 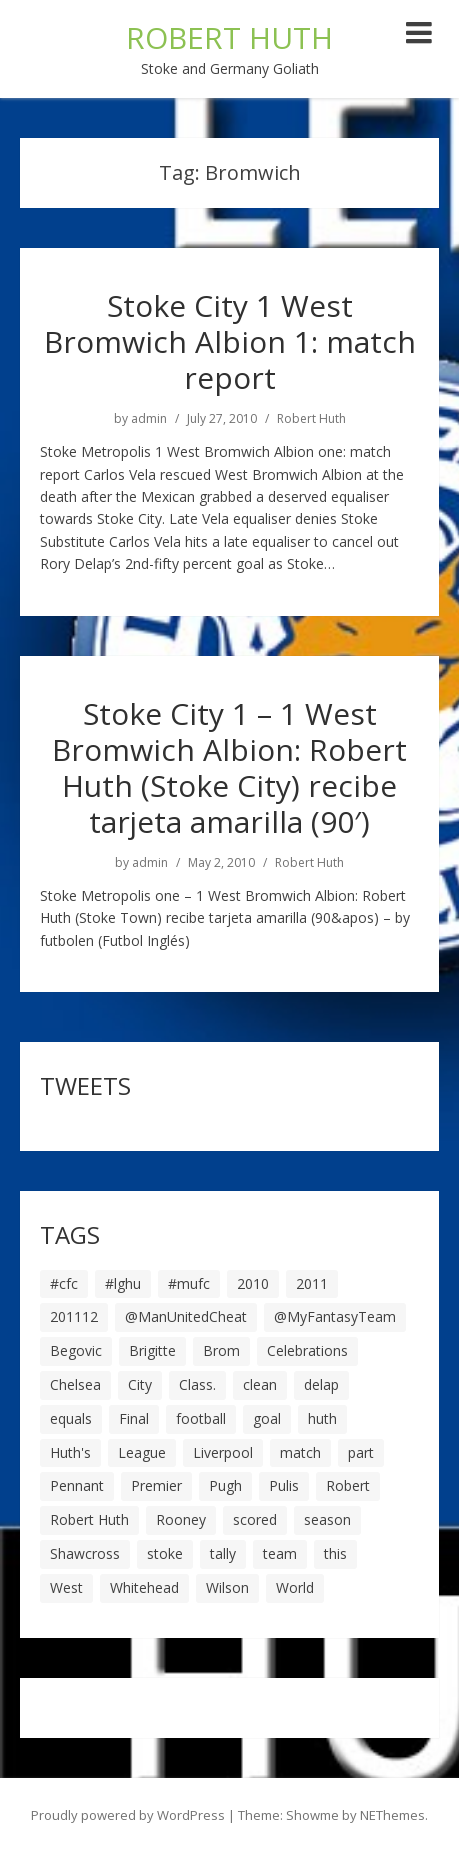 I want to click on Stoke City 1 West Bromwich Albion 1: match report, so click(x=230, y=341).